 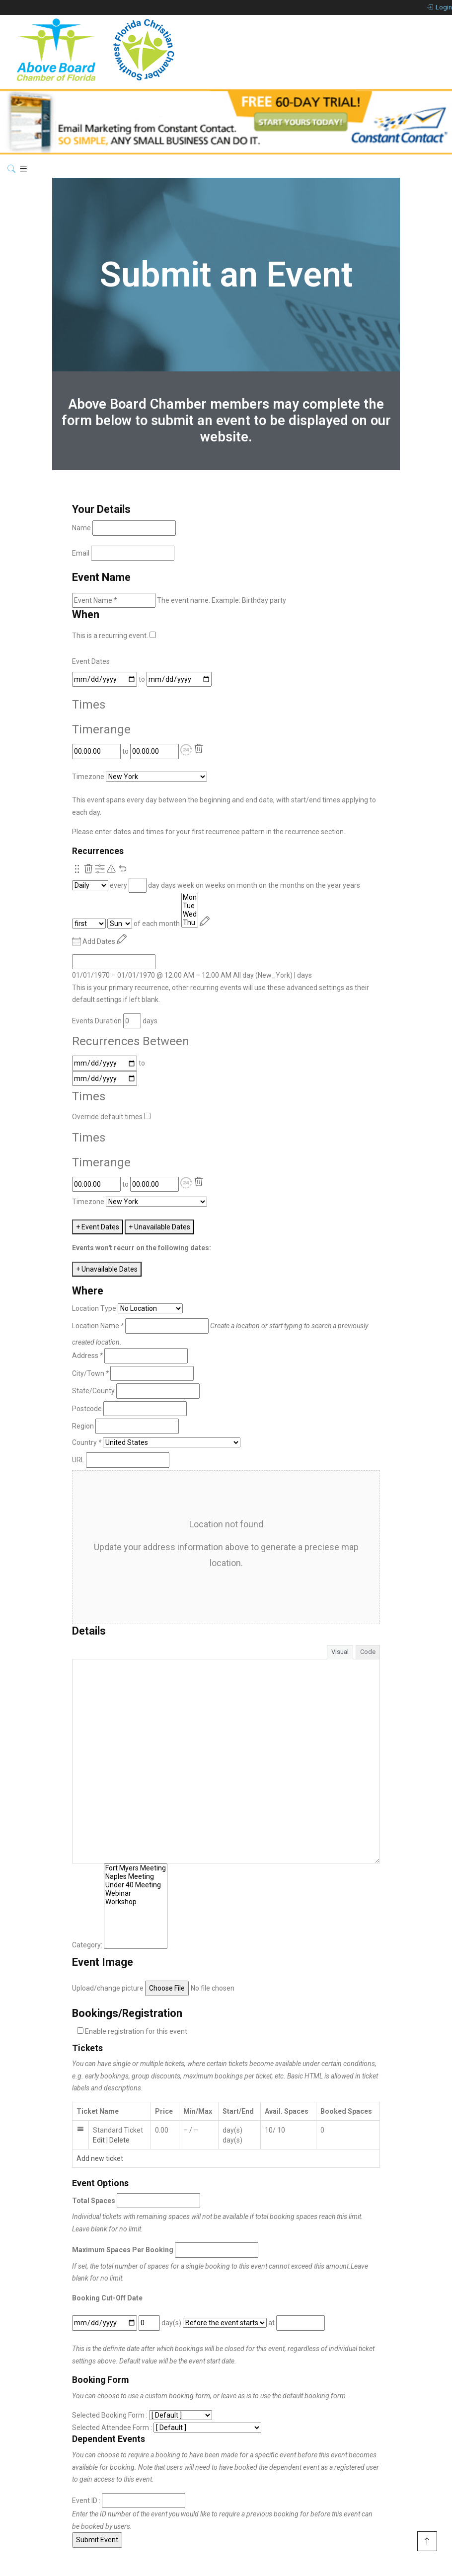 What do you see at coordinates (190, 897) in the screenshot?
I see `Mon` at bounding box center [190, 897].